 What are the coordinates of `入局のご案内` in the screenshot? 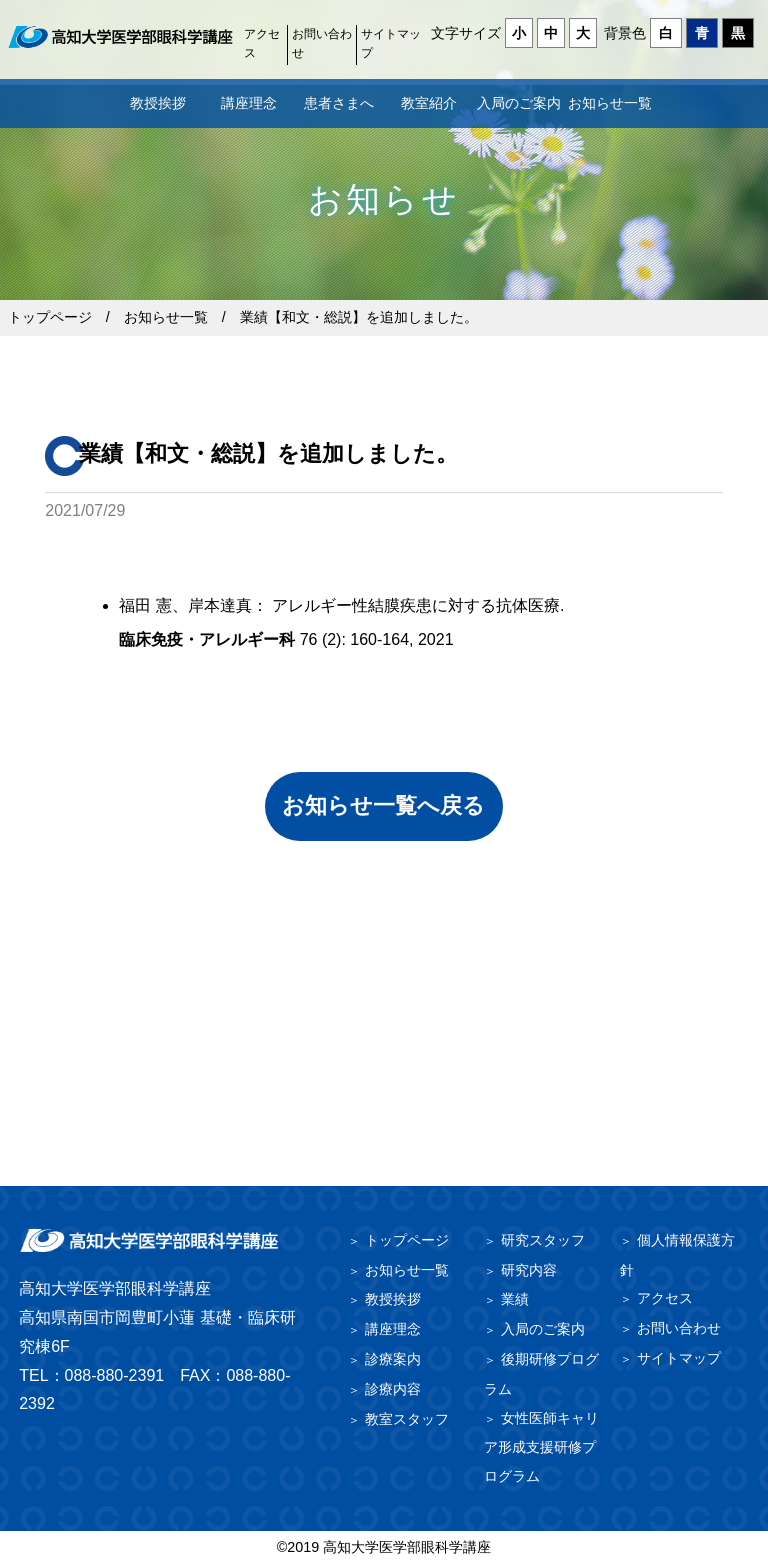 It's located at (519, 103).